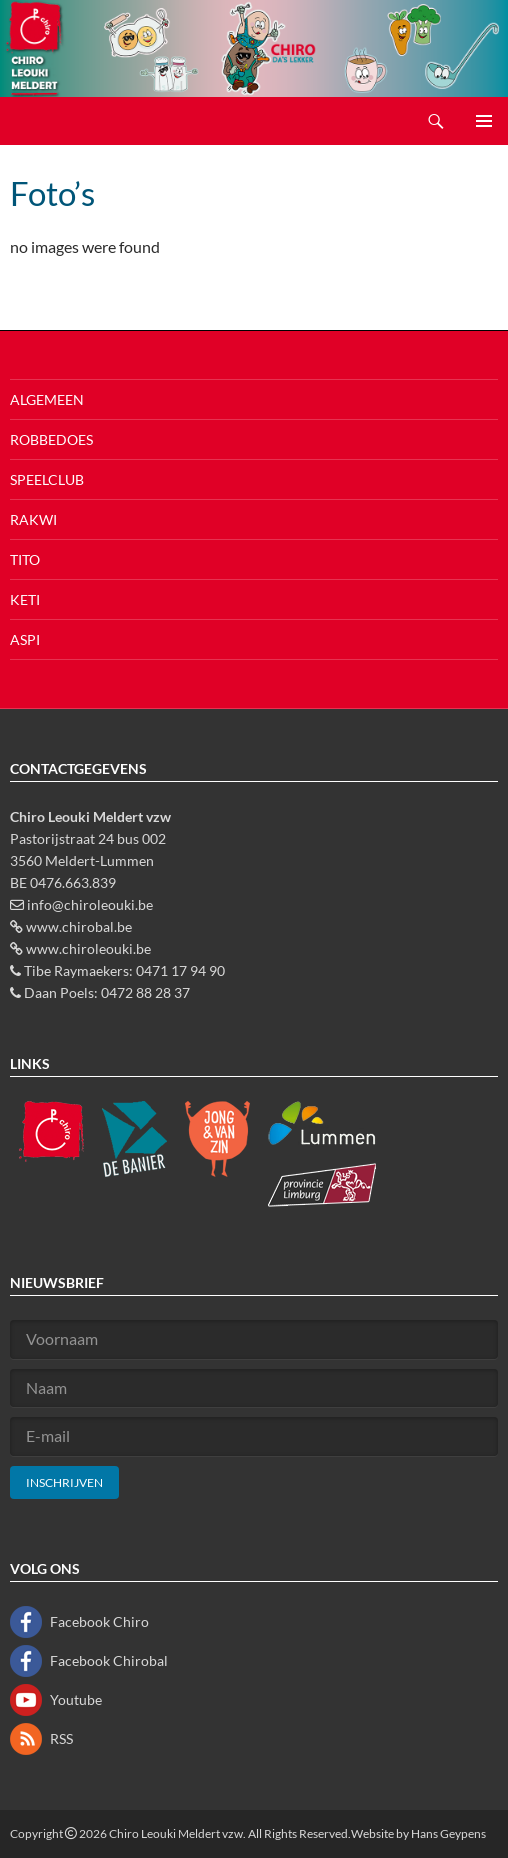 This screenshot has height=1858, width=508. I want to click on Robbedoes, so click(51, 439).